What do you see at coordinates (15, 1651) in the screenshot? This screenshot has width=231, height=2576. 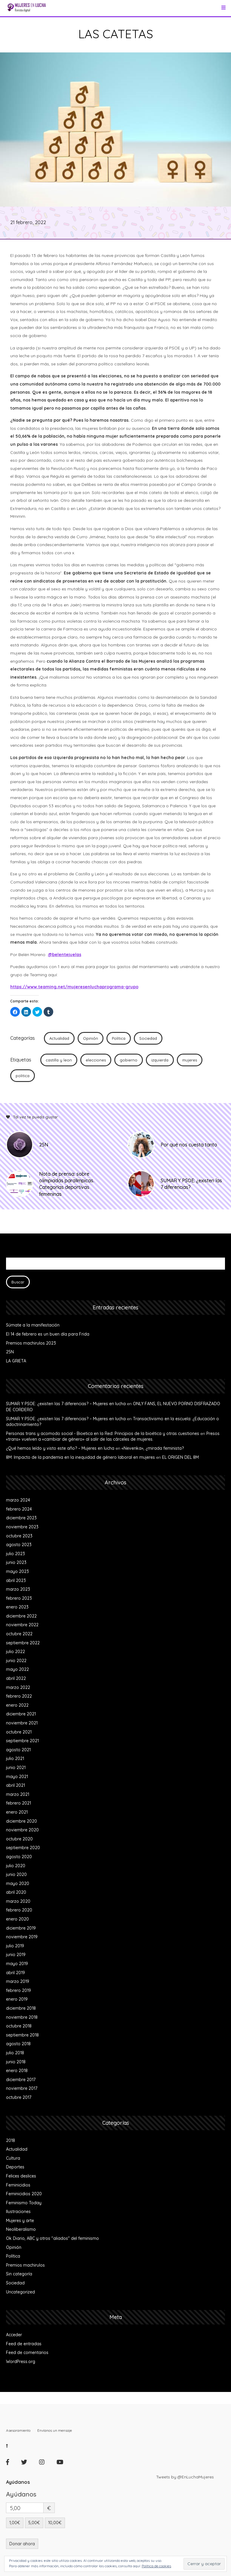 I see `julio 2022` at bounding box center [15, 1651].